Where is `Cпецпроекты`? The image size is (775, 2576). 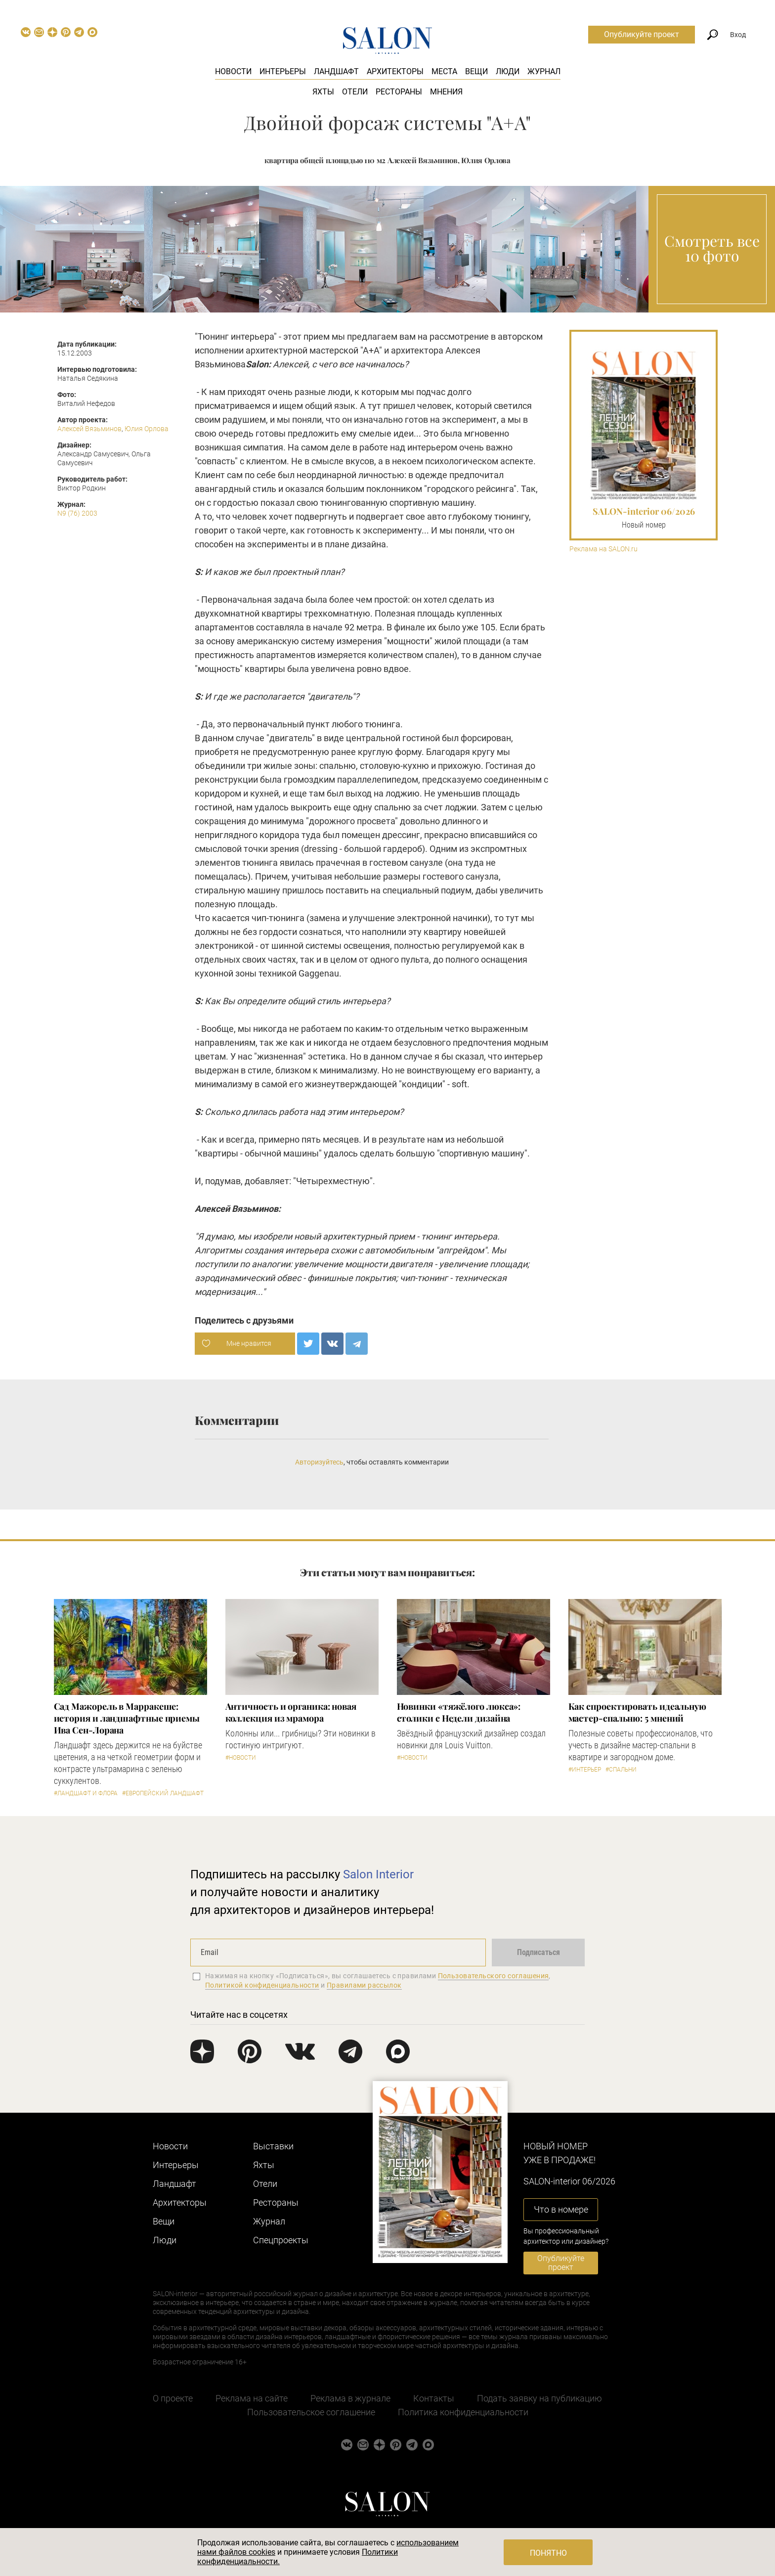 Cпецпроекты is located at coordinates (280, 2240).